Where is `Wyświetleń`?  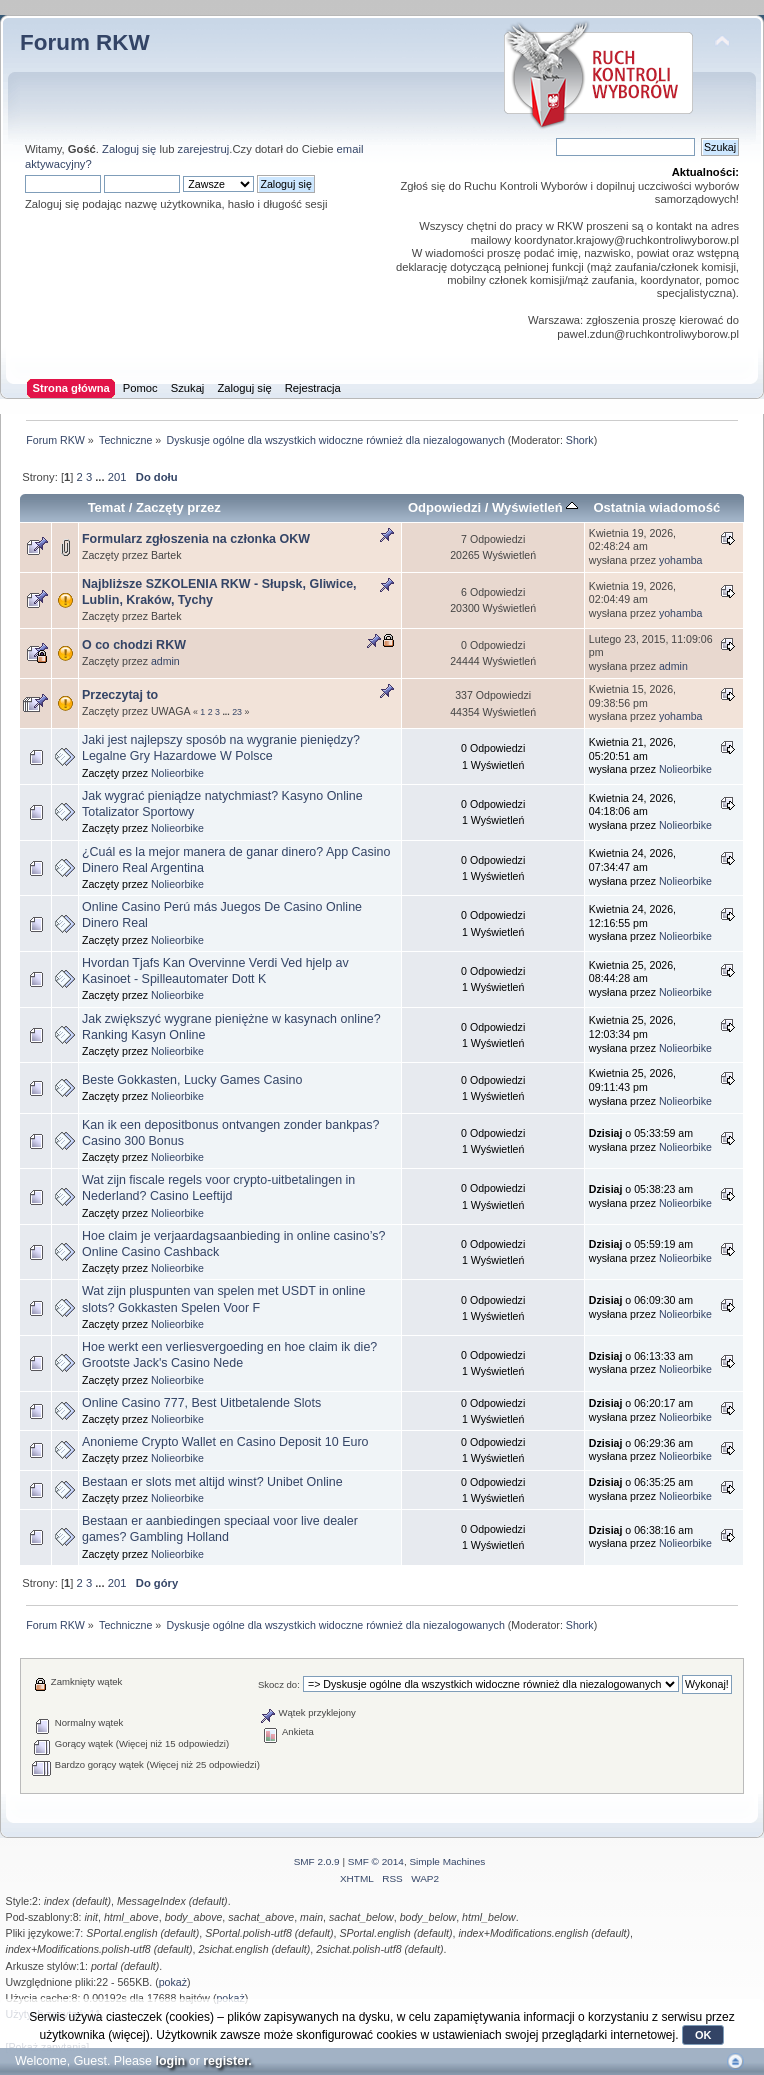
Wyświetleń is located at coordinates (535, 507).